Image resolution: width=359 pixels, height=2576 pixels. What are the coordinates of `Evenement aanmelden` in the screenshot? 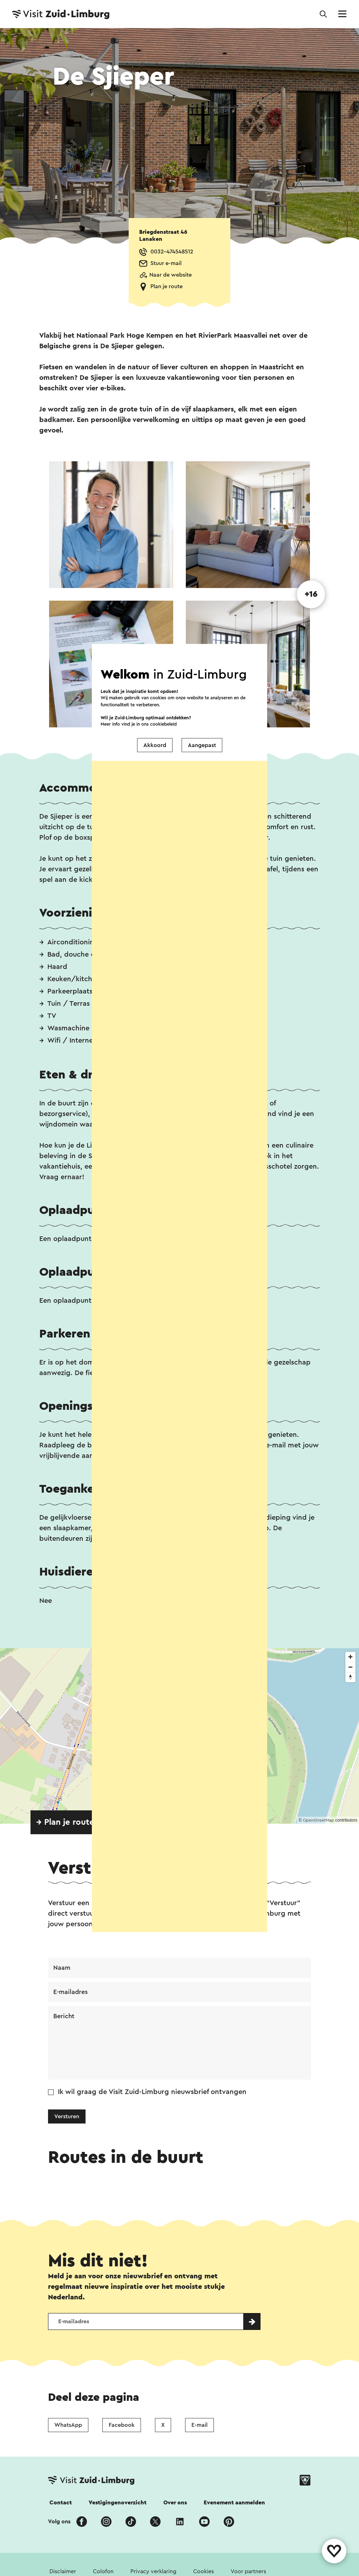 It's located at (234, 2502).